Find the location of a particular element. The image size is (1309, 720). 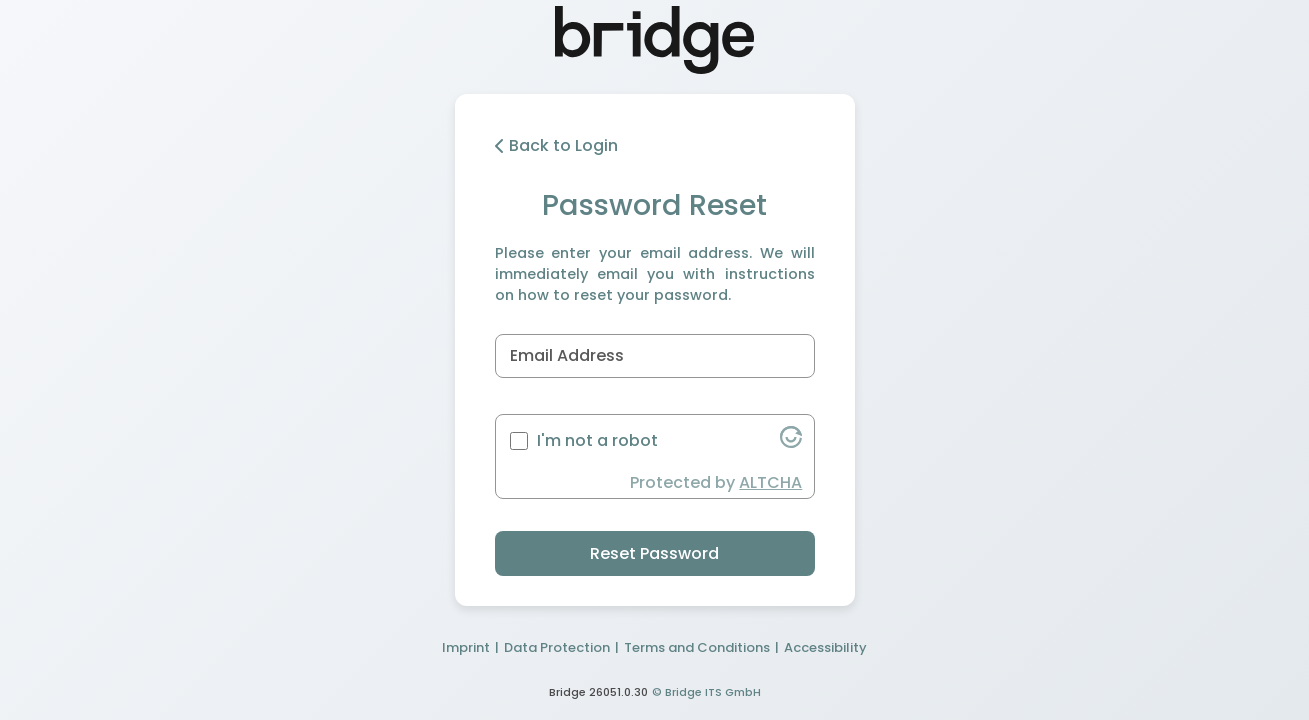

Accessibility [button] is located at coordinates (825, 647).